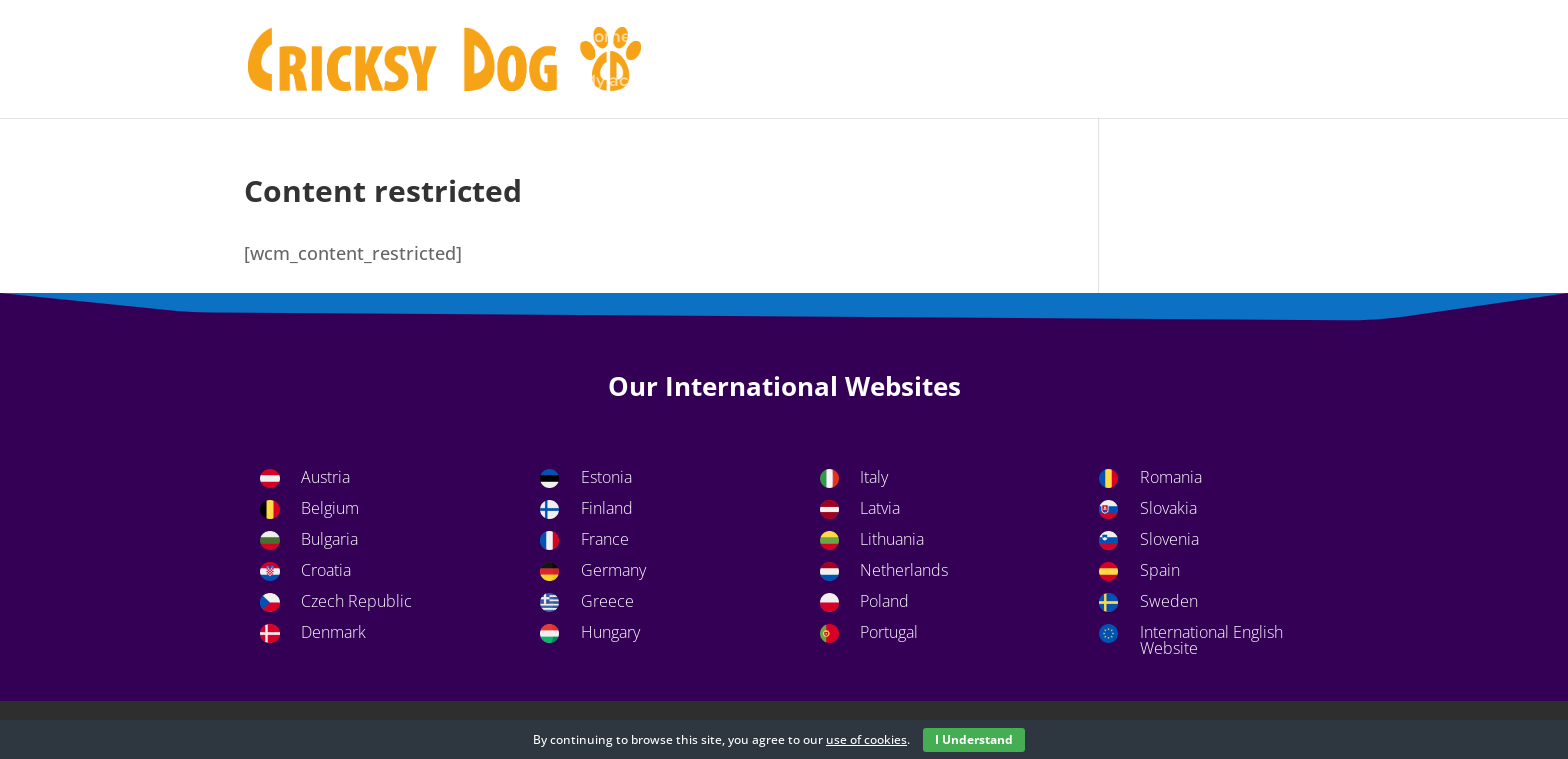  What do you see at coordinates (605, 539) in the screenshot?
I see `France` at bounding box center [605, 539].